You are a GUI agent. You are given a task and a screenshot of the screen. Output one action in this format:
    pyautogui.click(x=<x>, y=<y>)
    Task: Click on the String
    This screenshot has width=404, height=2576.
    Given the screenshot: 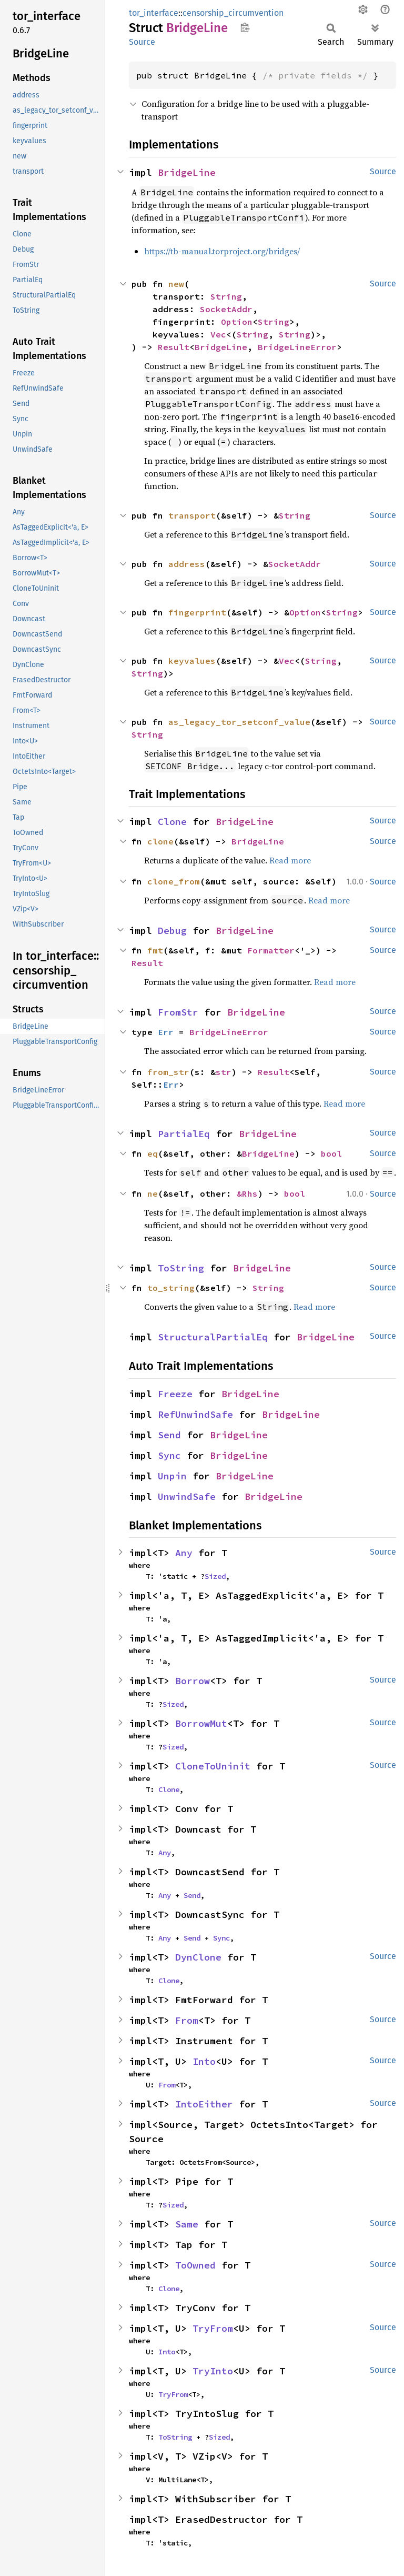 What is the action you would take?
    pyautogui.click(x=226, y=296)
    